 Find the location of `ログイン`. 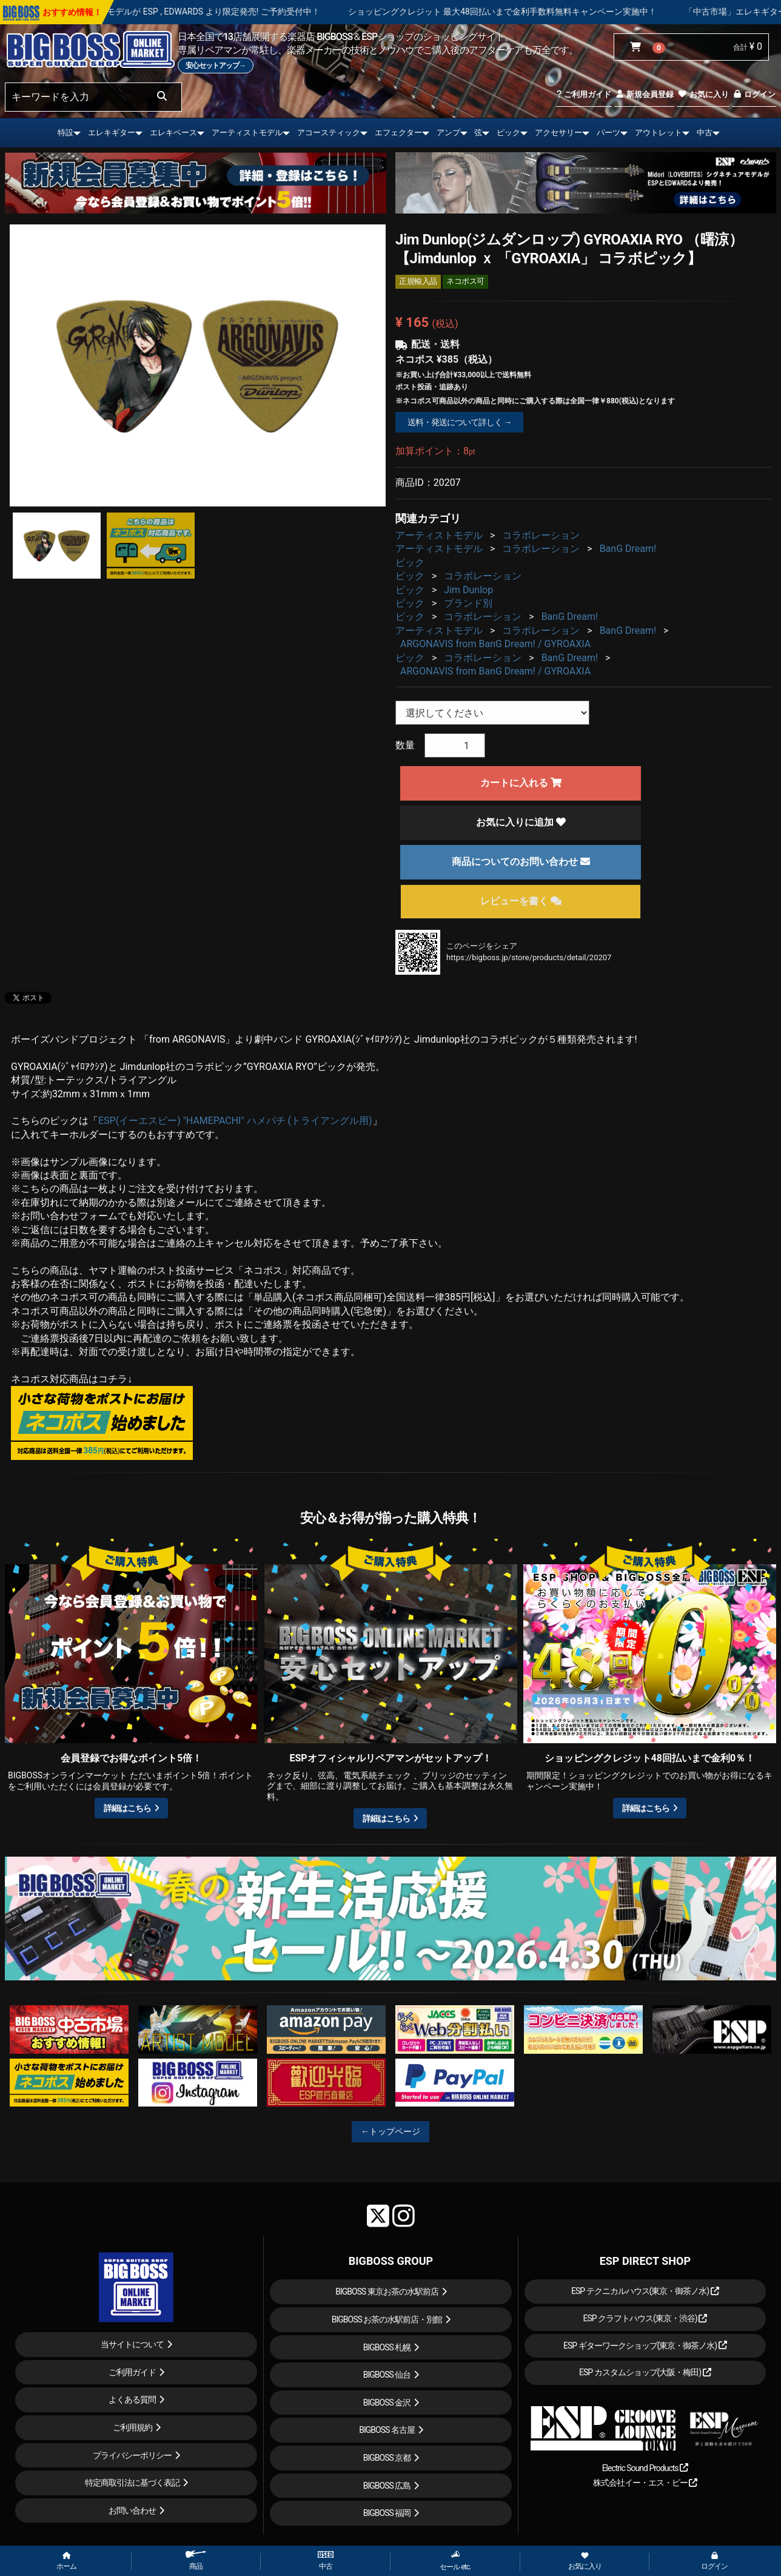

ログイン is located at coordinates (754, 94).